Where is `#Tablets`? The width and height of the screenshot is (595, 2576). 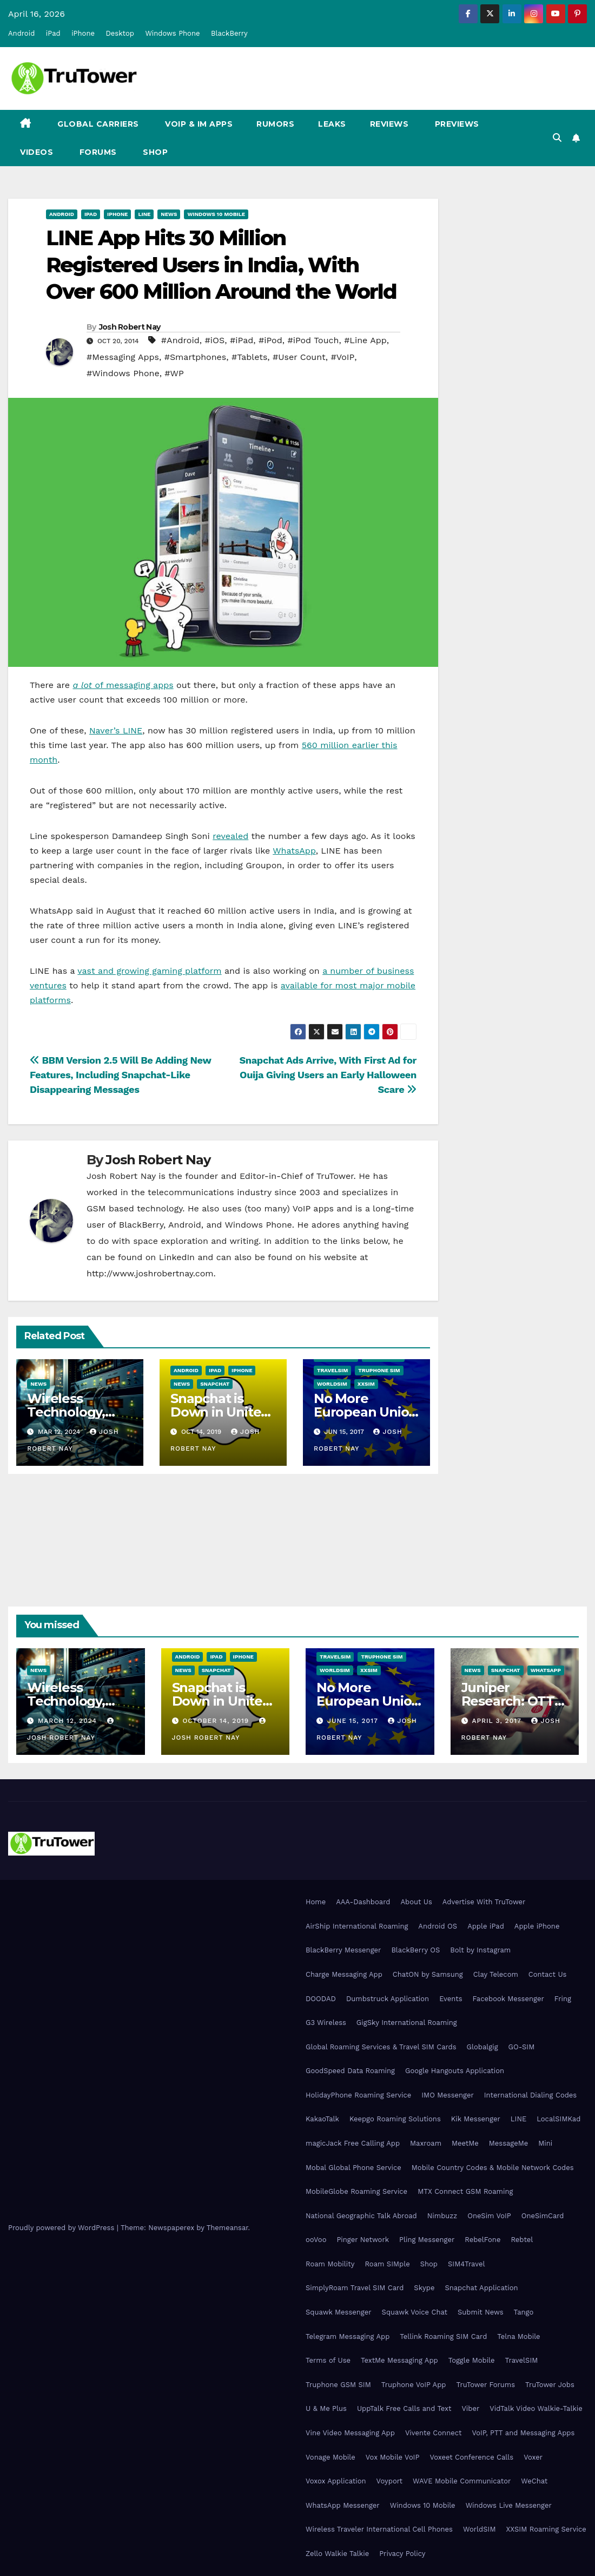 #Tablets is located at coordinates (249, 357).